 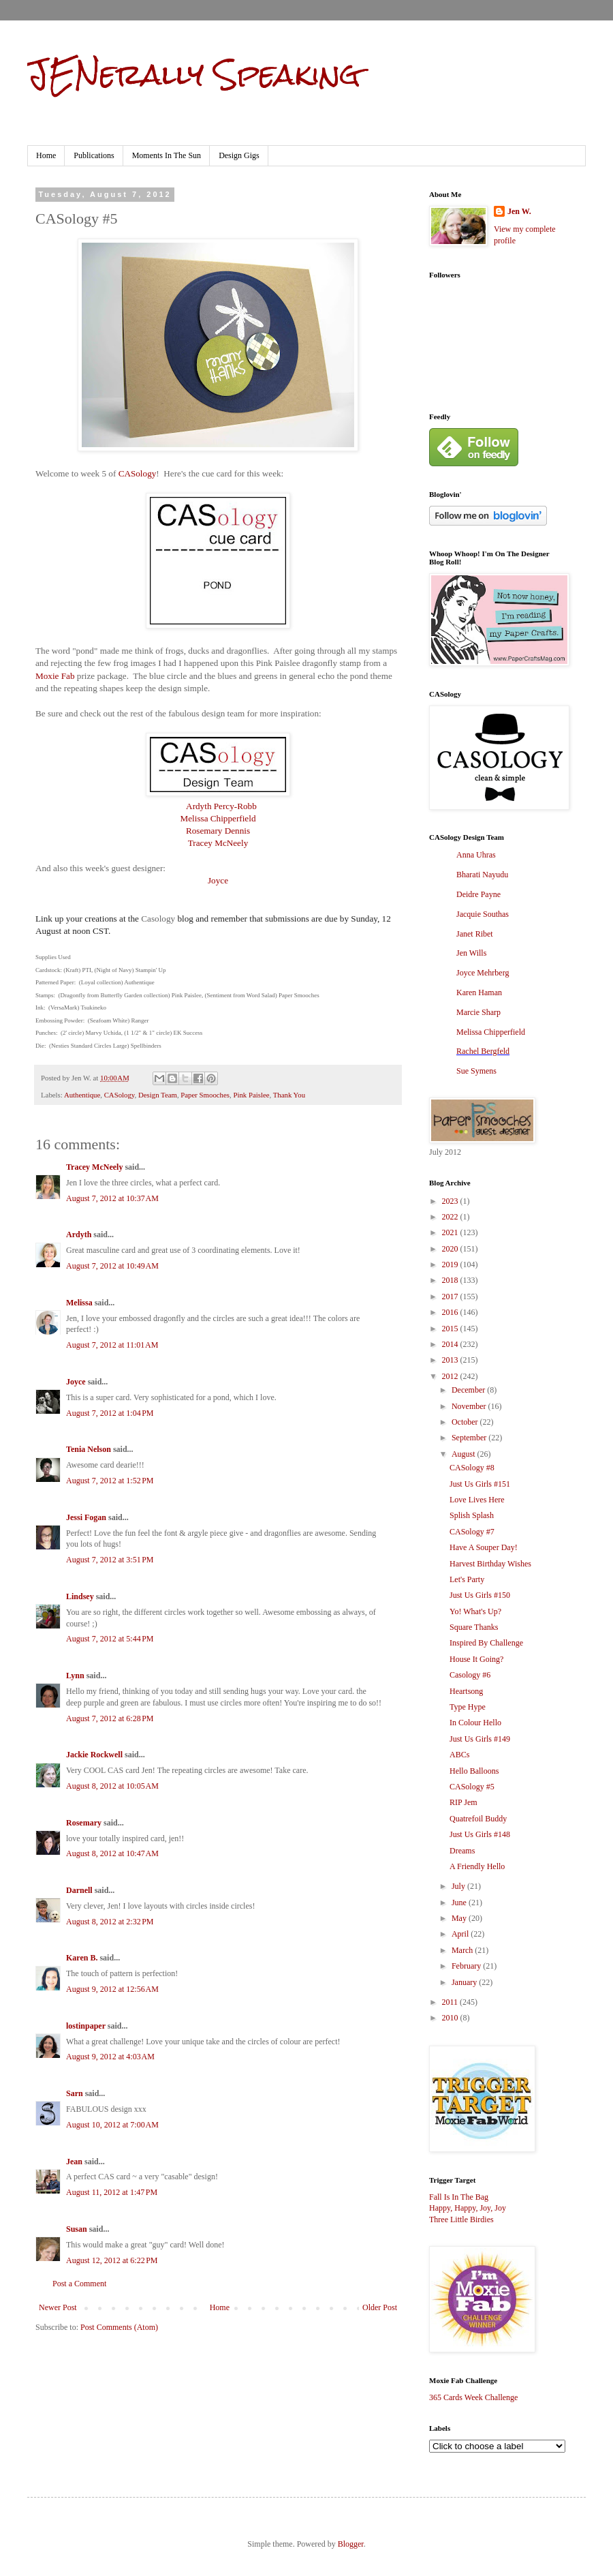 What do you see at coordinates (205, 1095) in the screenshot?
I see `Paper Smooches` at bounding box center [205, 1095].